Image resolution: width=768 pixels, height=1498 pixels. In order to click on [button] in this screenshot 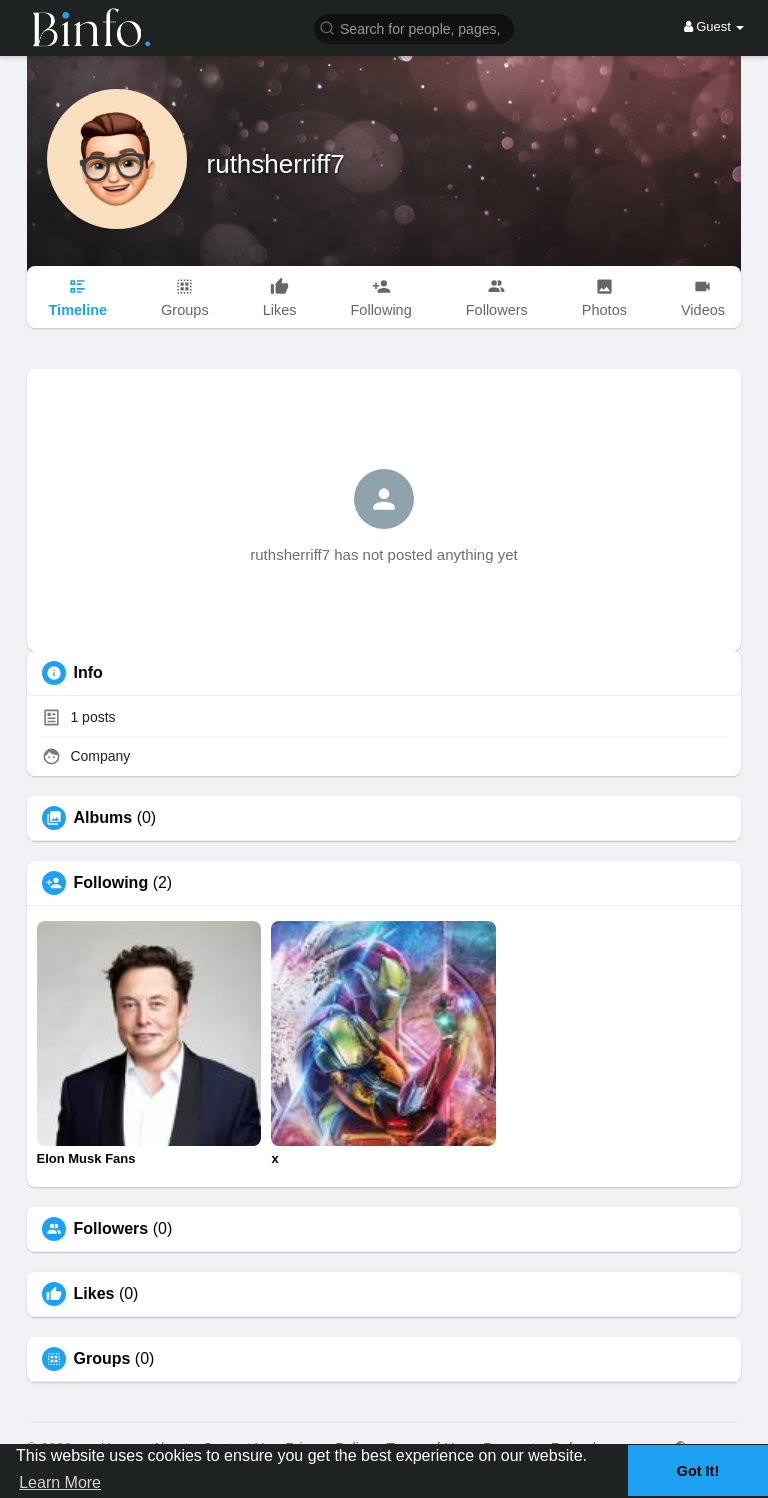, I will do `click(414, 27)`.